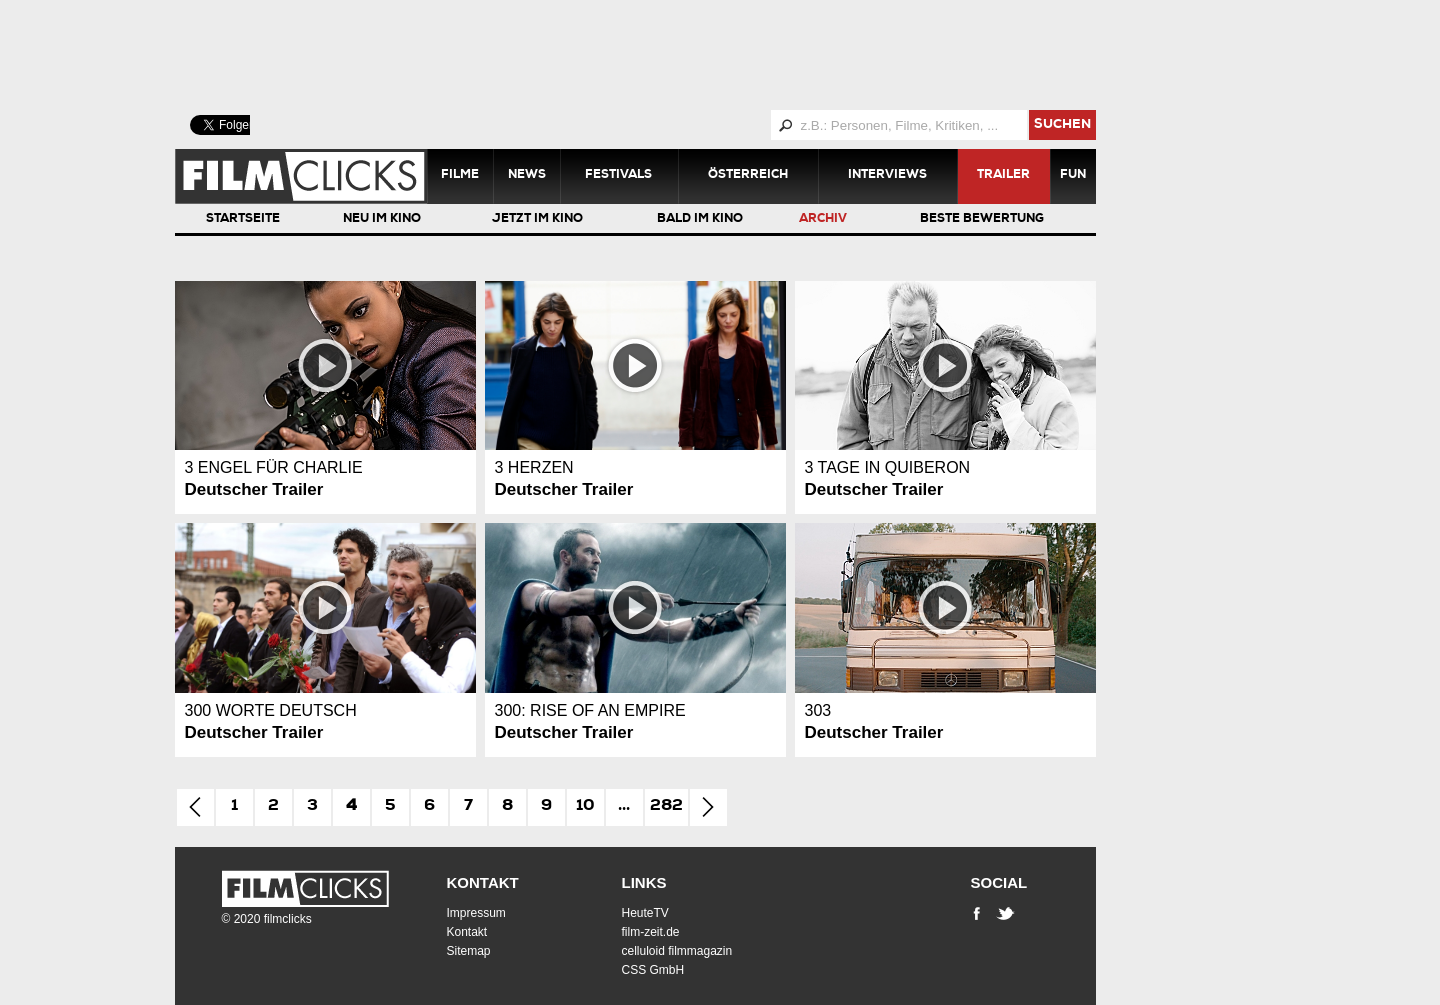 The width and height of the screenshot is (1440, 1005). Describe the element at coordinates (618, 176) in the screenshot. I see `Festivals` at that location.